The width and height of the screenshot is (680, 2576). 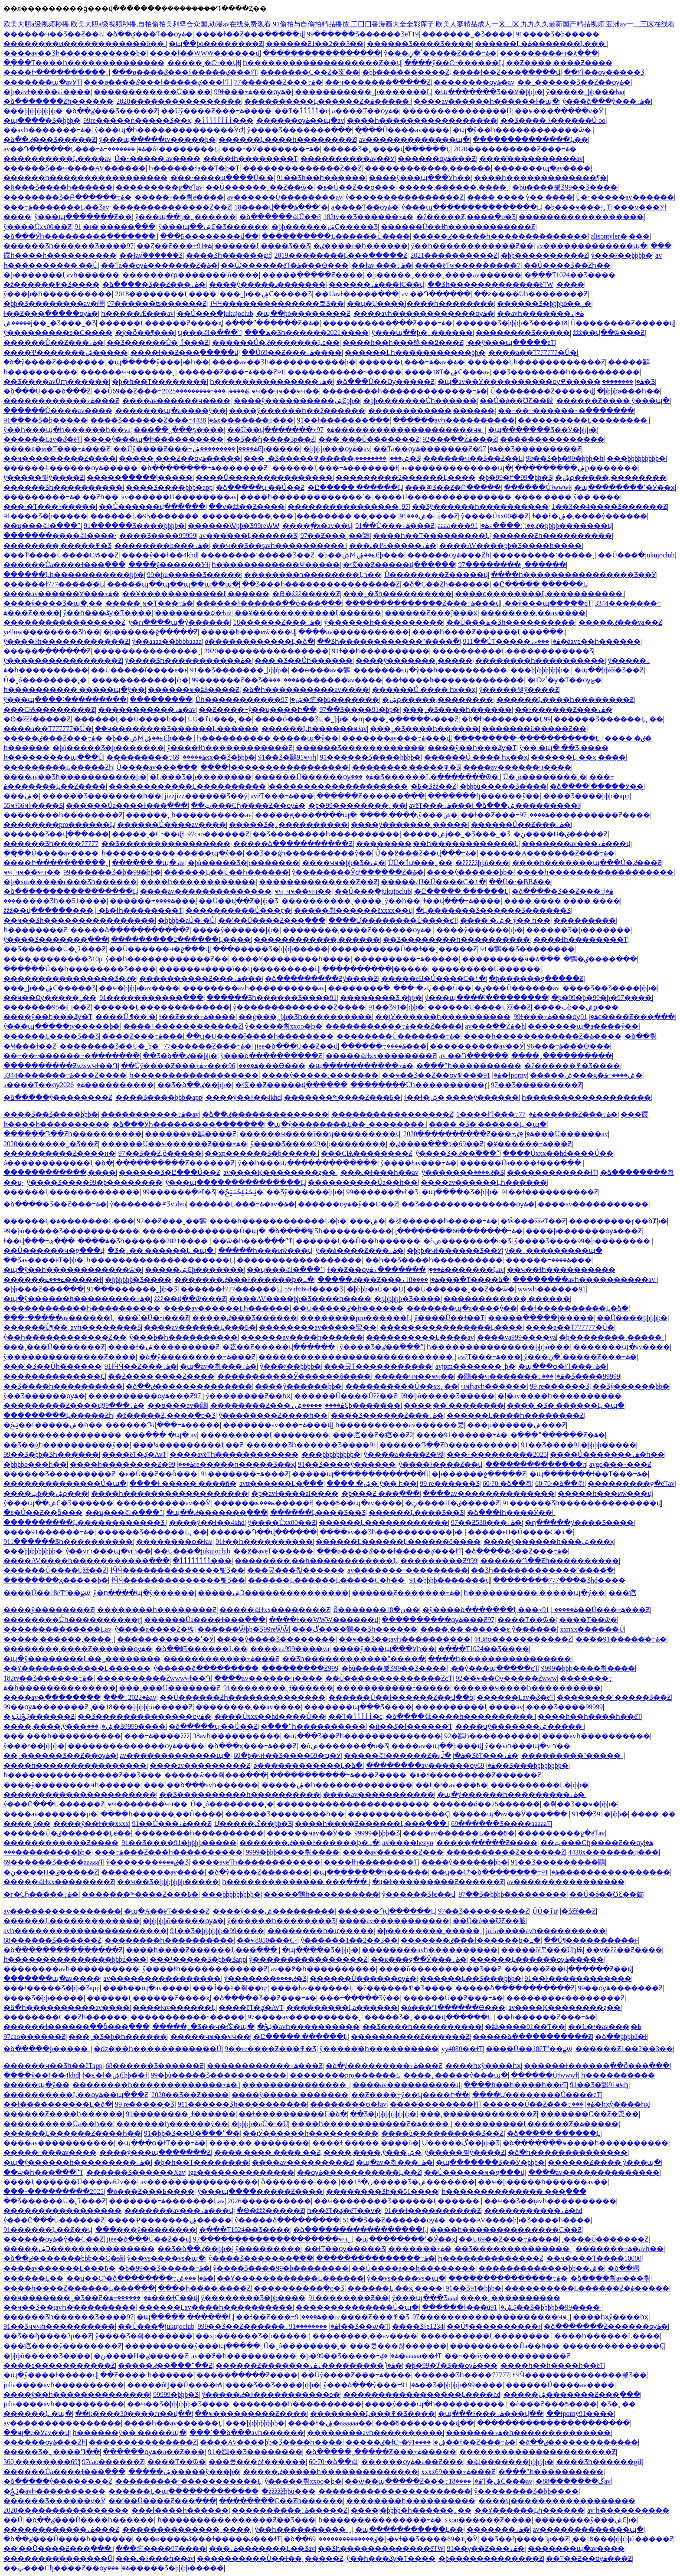 I want to click on ŮŮ�ٱư׻���˿��, so click(x=220, y=719).